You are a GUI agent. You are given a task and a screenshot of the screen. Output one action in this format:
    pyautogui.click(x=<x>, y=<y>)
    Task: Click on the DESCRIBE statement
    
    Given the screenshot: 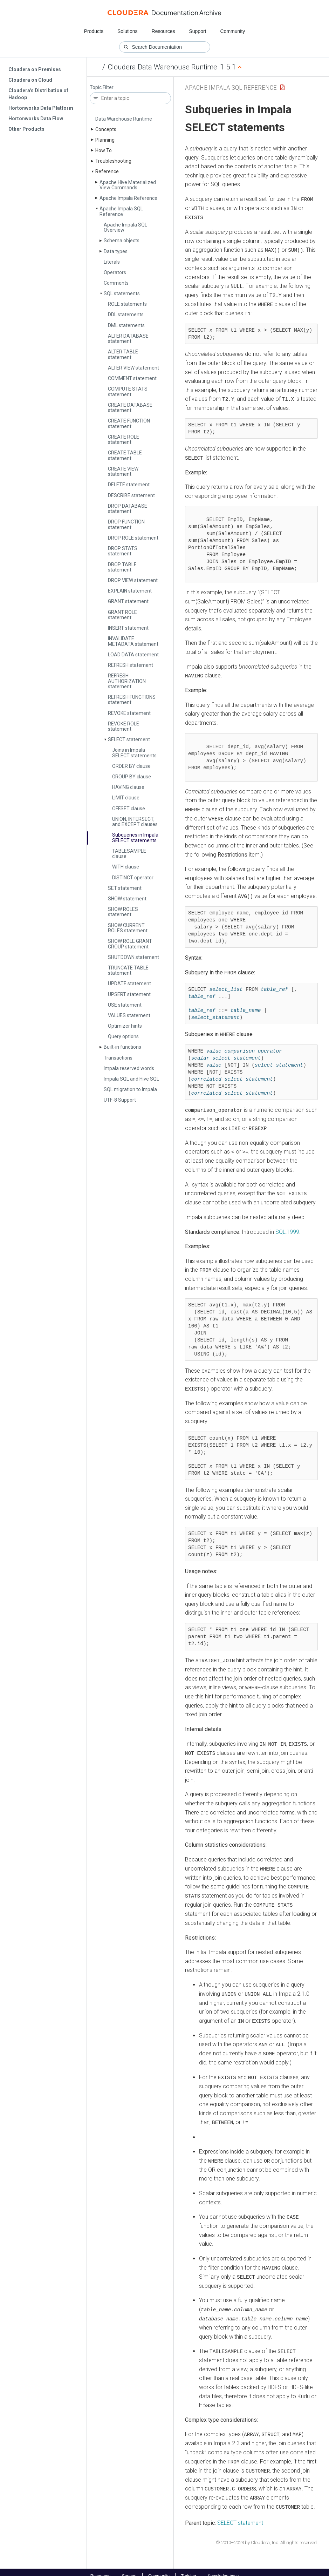 What is the action you would take?
    pyautogui.click(x=131, y=495)
    